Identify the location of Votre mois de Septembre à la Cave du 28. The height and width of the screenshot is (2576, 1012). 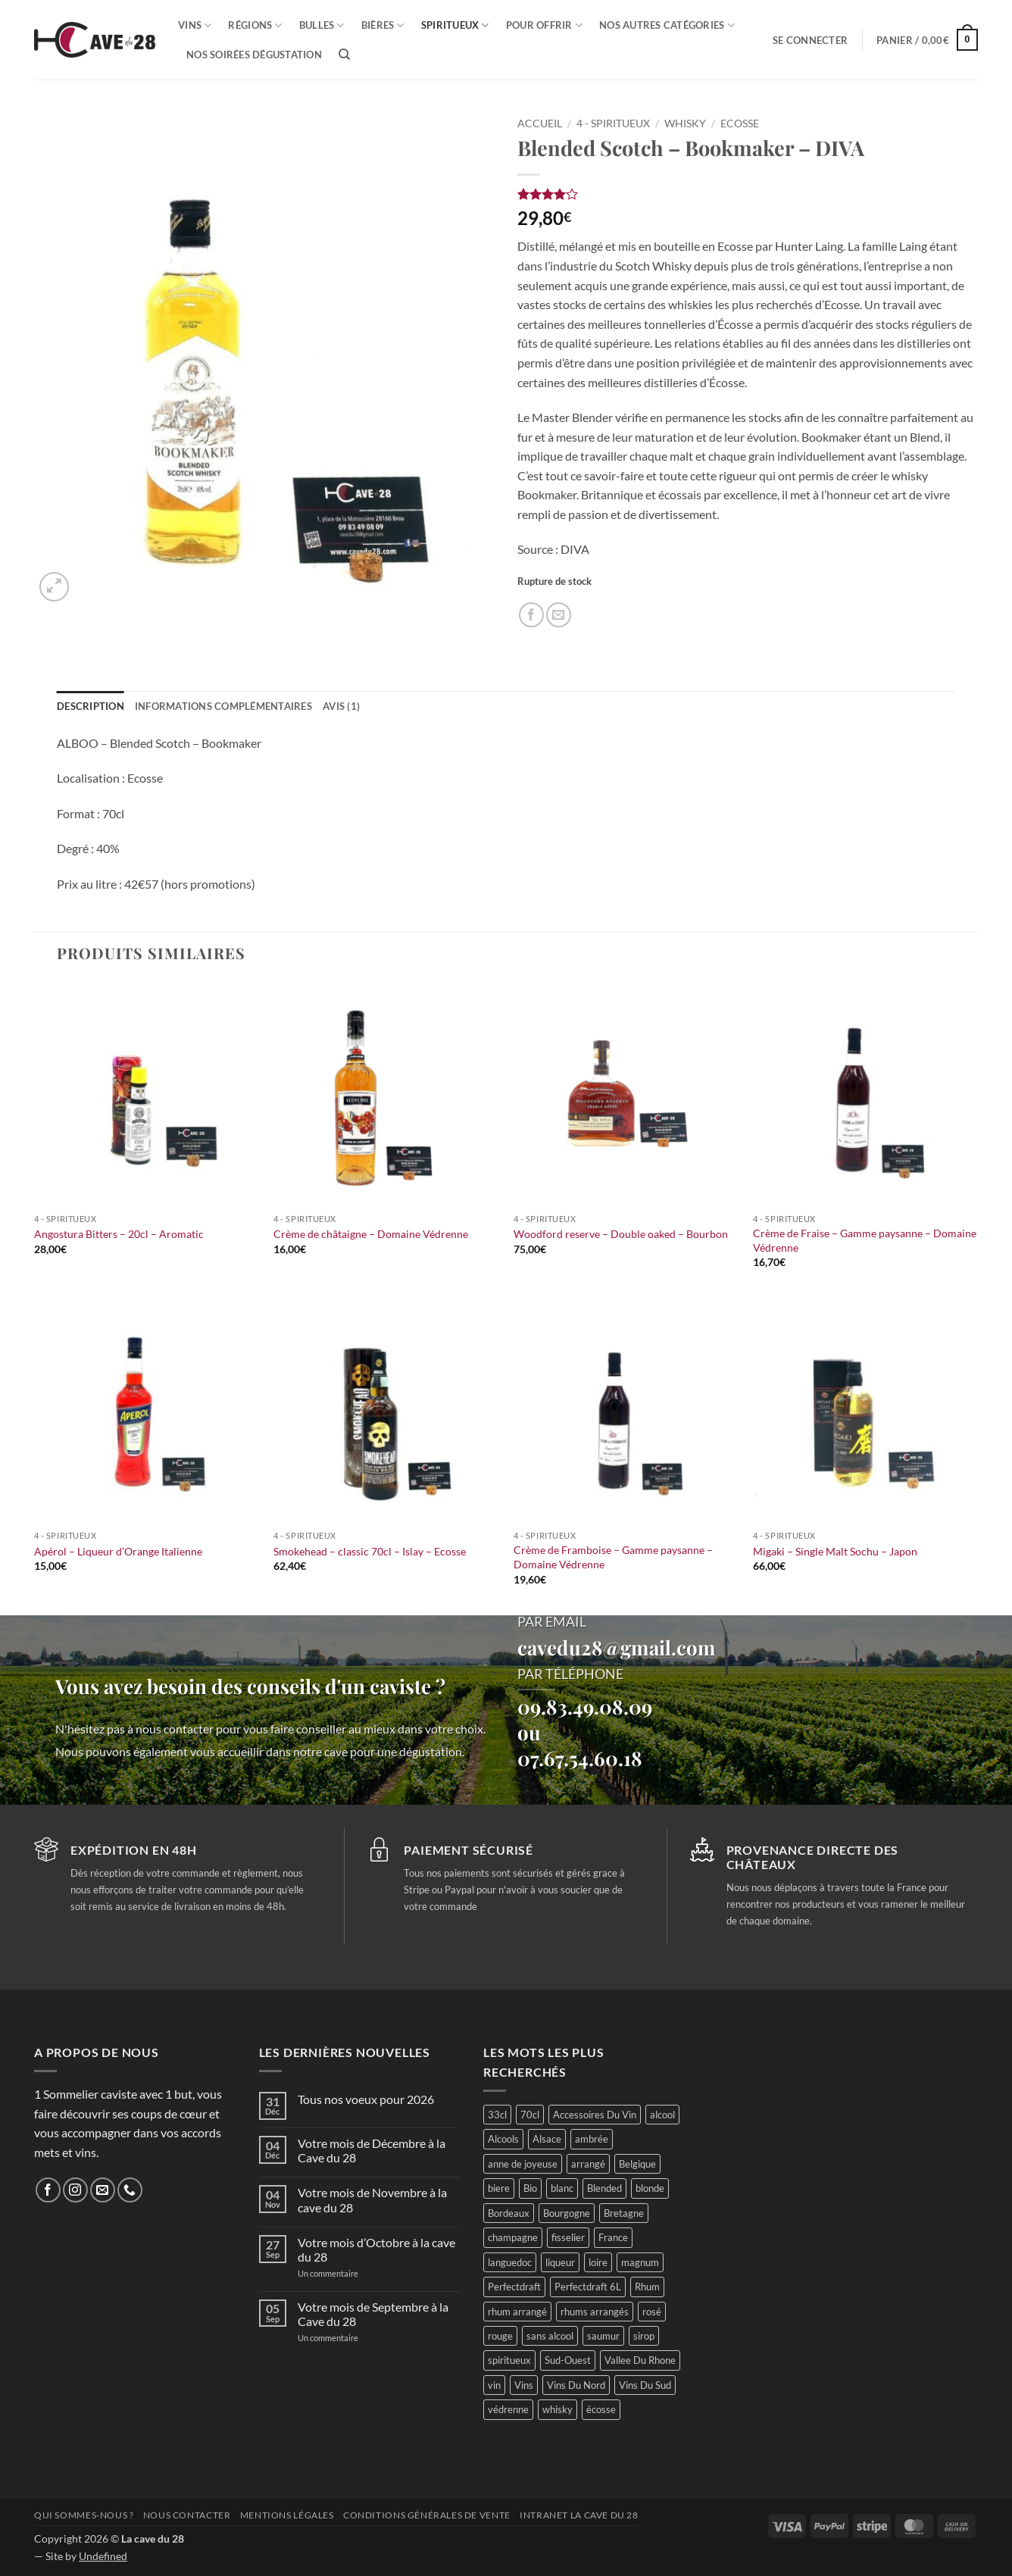
(373, 2313).